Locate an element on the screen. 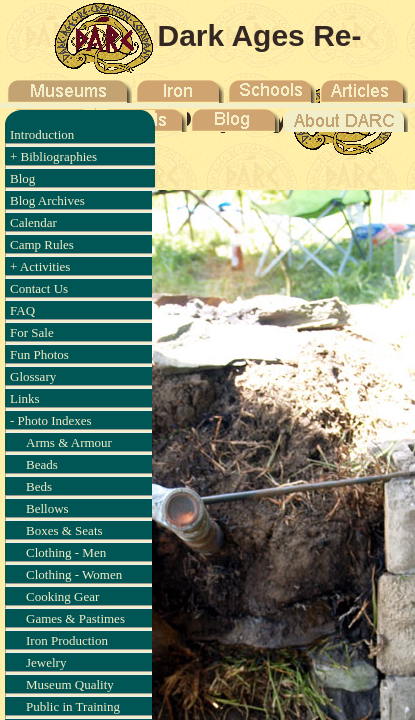  For Sale is located at coordinates (32, 332).